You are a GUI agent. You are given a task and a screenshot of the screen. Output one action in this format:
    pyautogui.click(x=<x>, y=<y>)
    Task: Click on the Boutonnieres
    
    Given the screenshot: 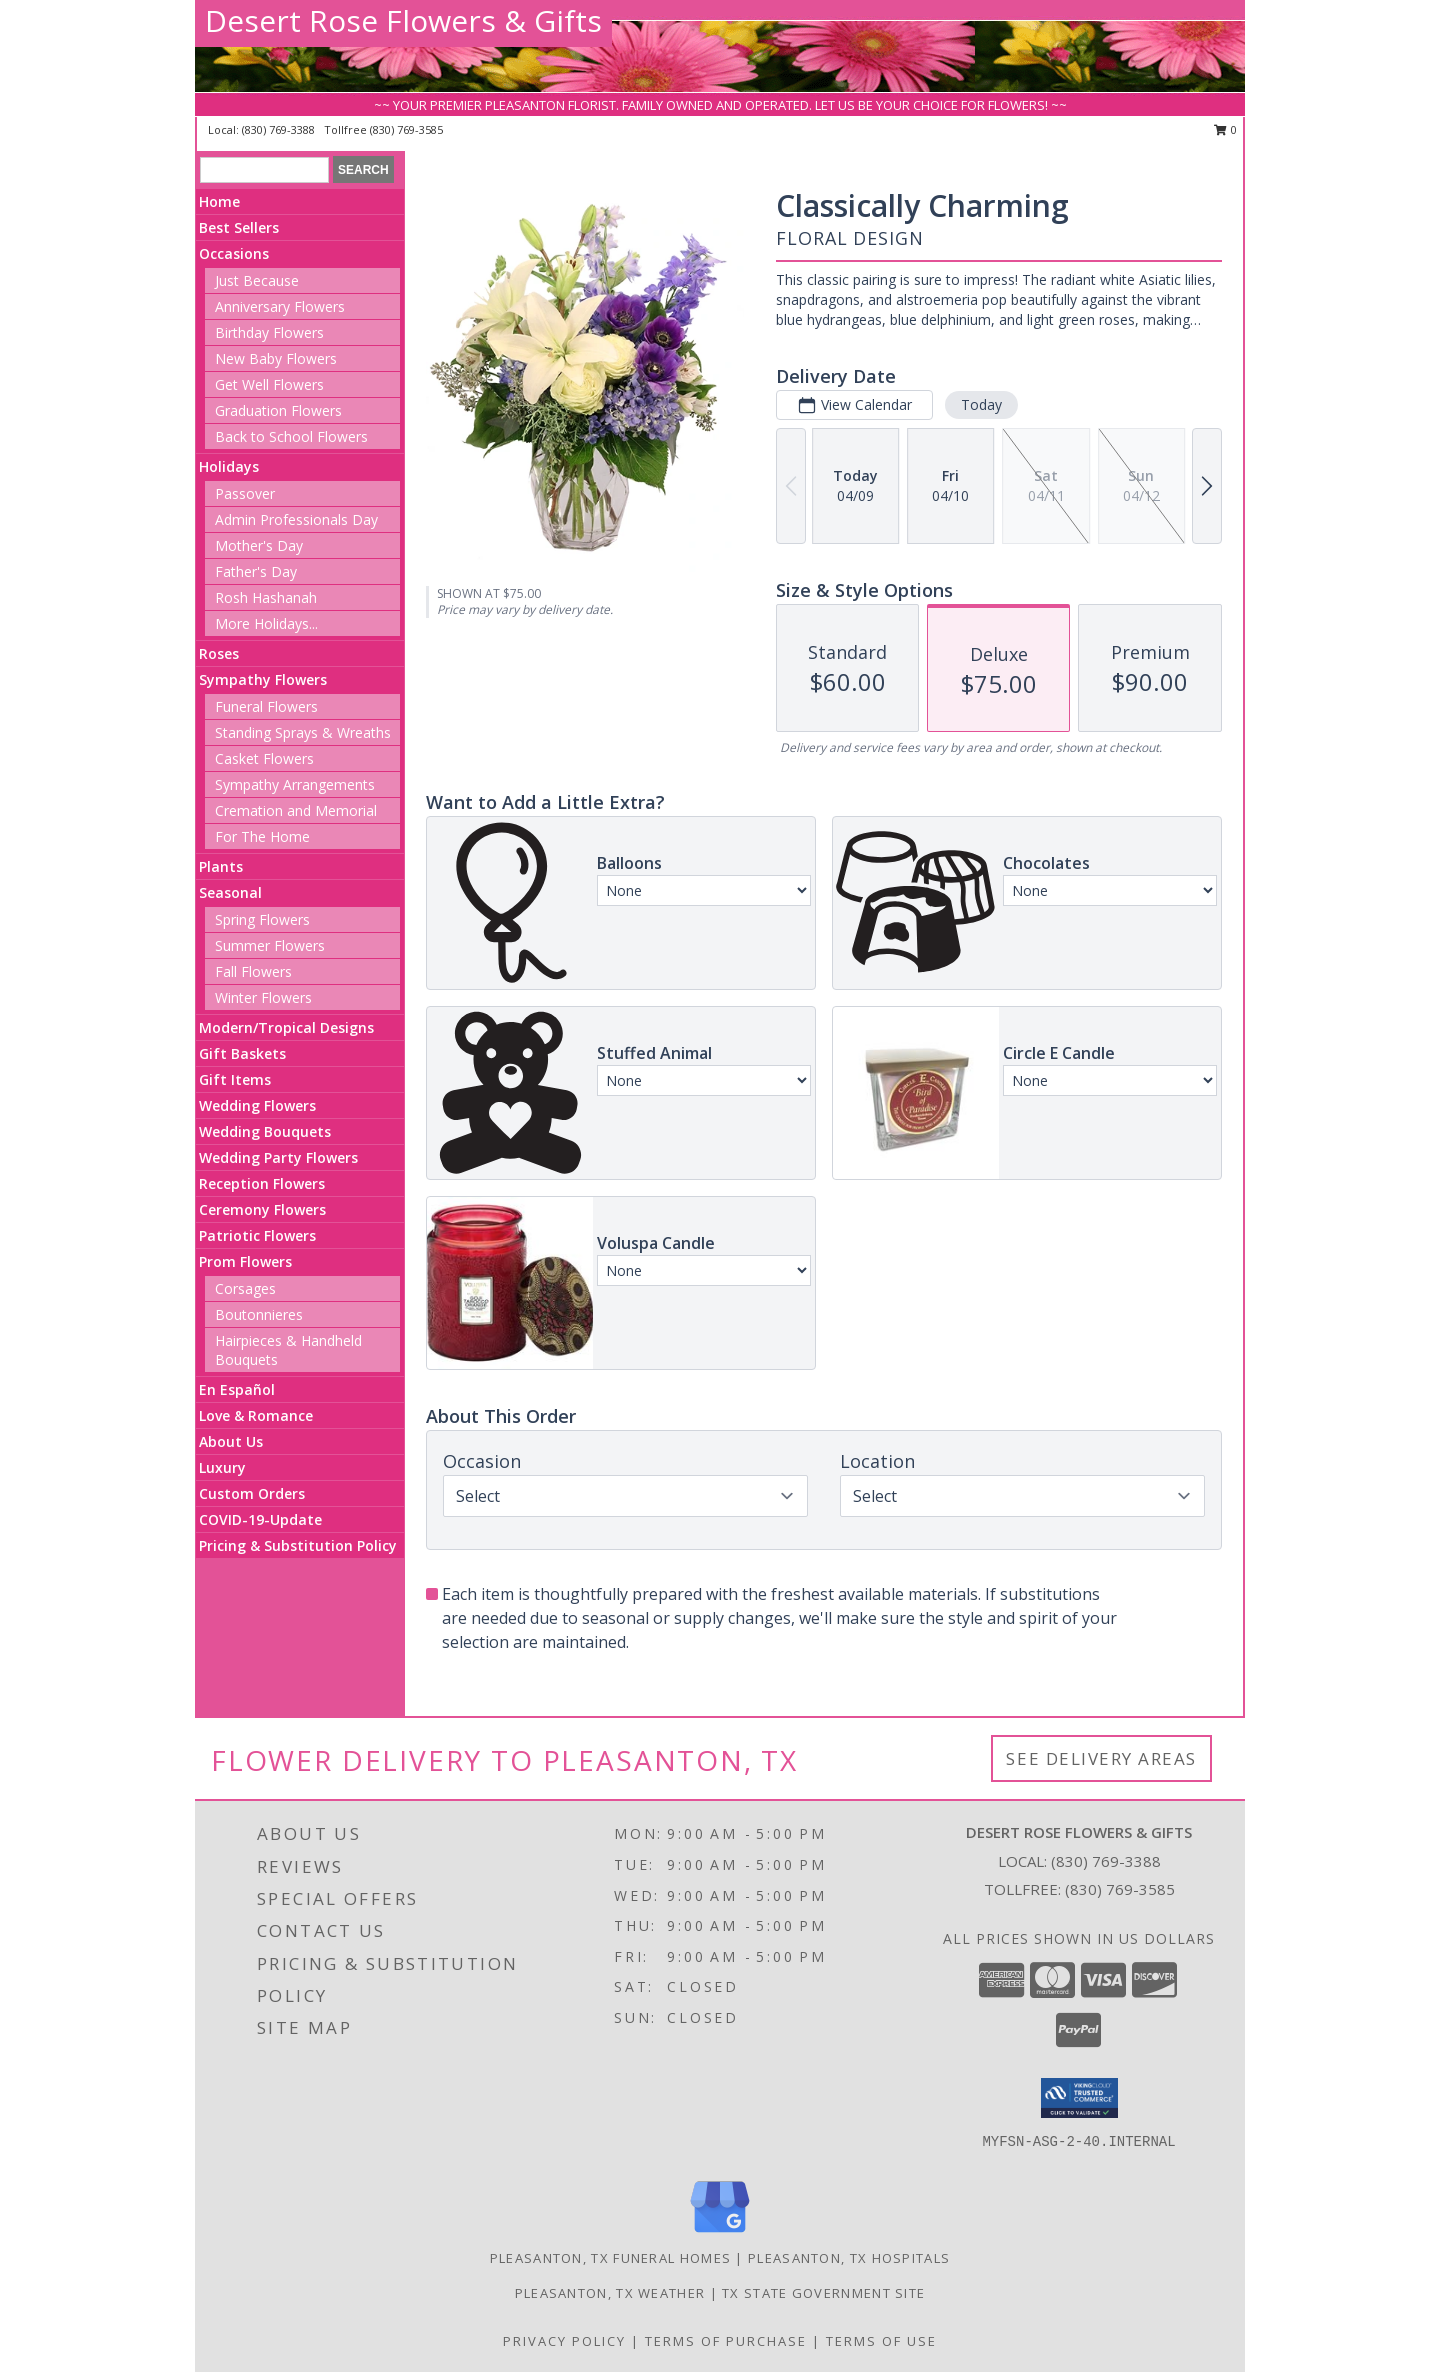 What is the action you would take?
    pyautogui.click(x=259, y=1314)
    